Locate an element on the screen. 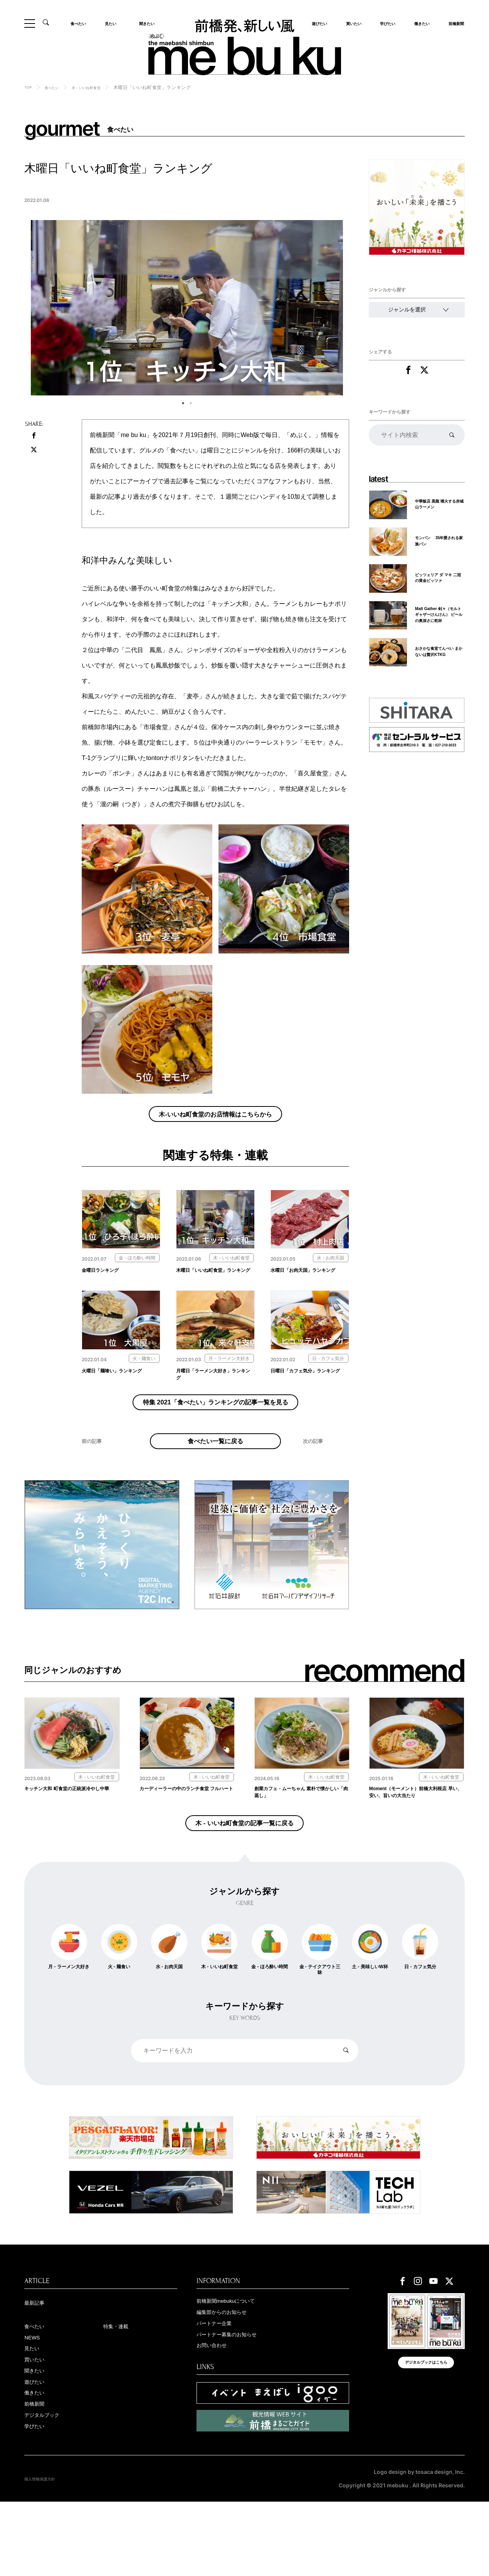  NEWS is located at coordinates (34, 2402).